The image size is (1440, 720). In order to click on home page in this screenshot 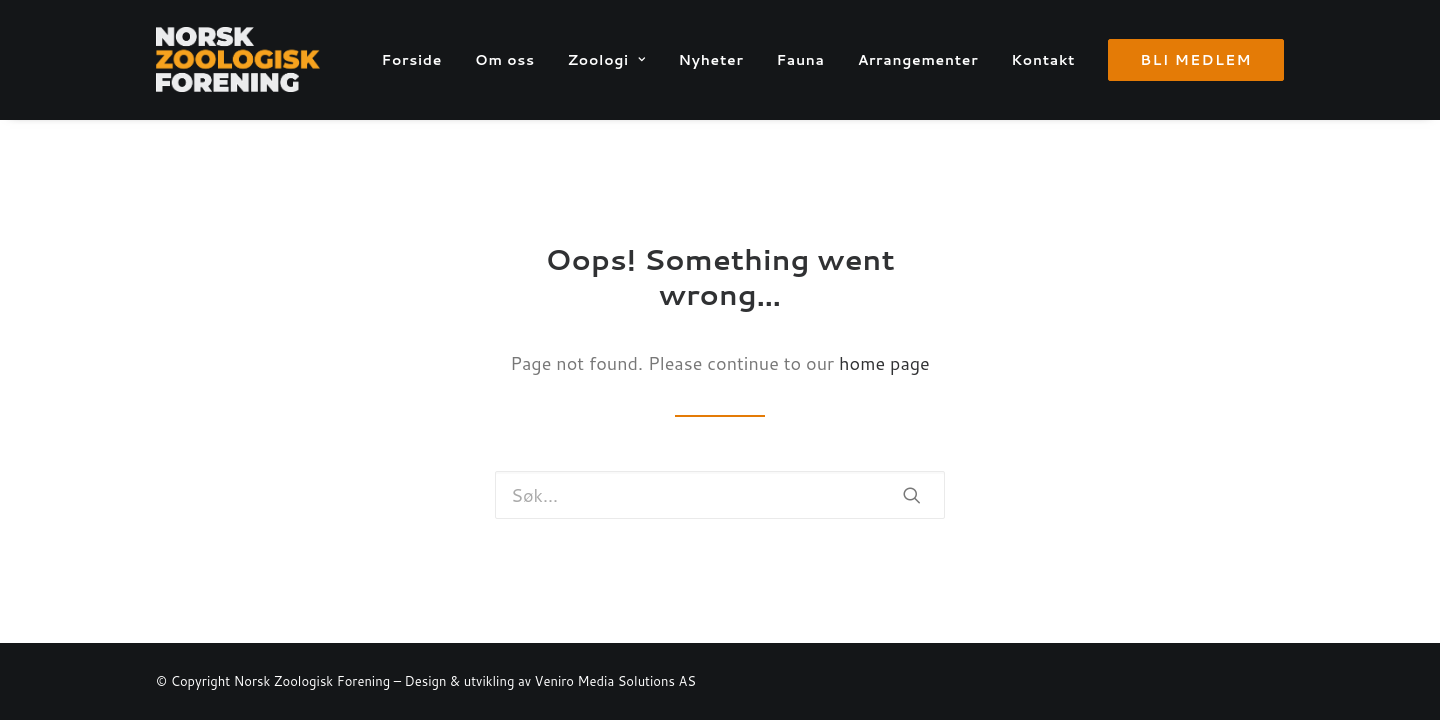, I will do `click(884, 363)`.